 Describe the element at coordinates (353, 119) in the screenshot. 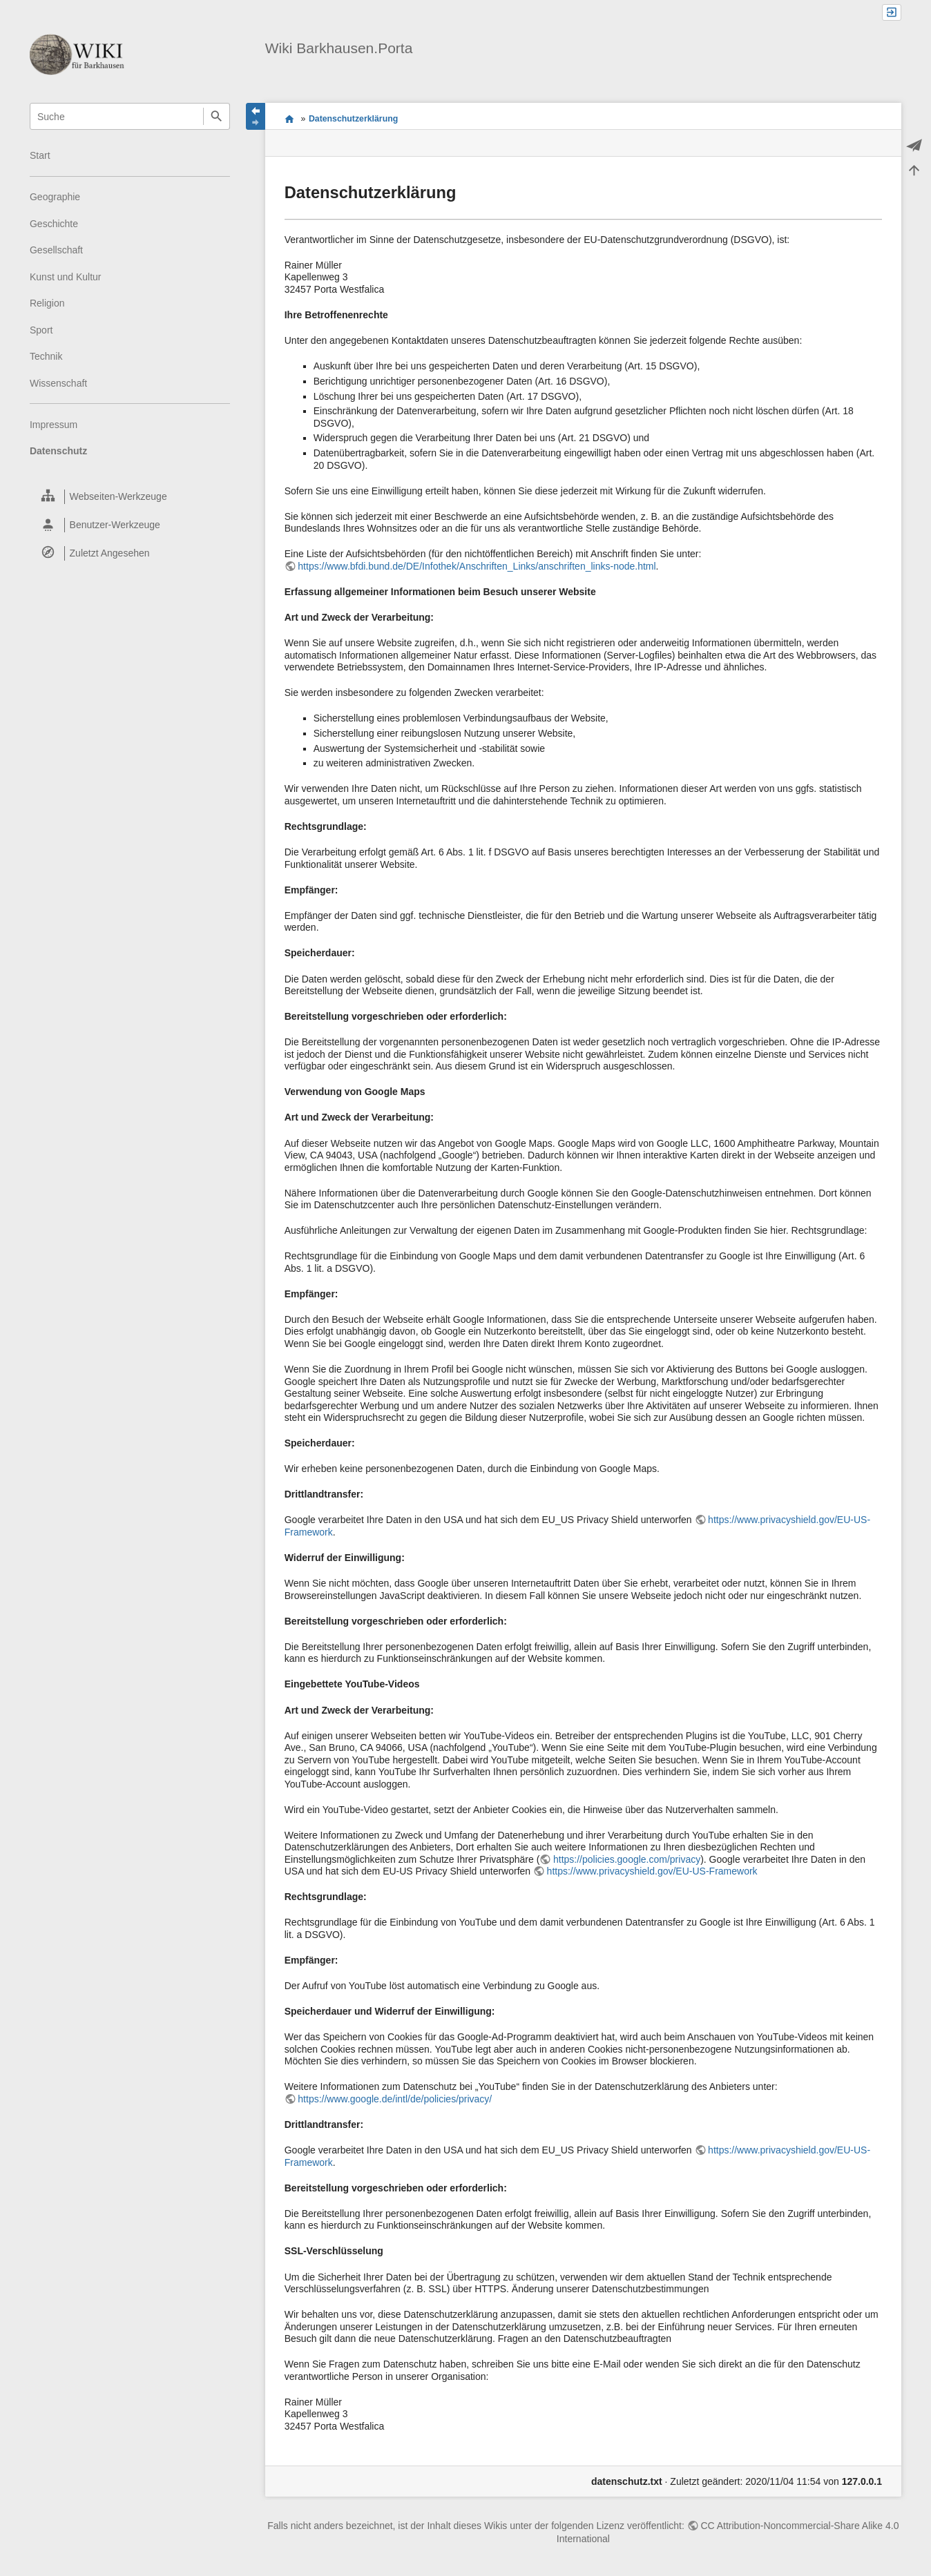

I see `Datenschutzerklärung` at that location.